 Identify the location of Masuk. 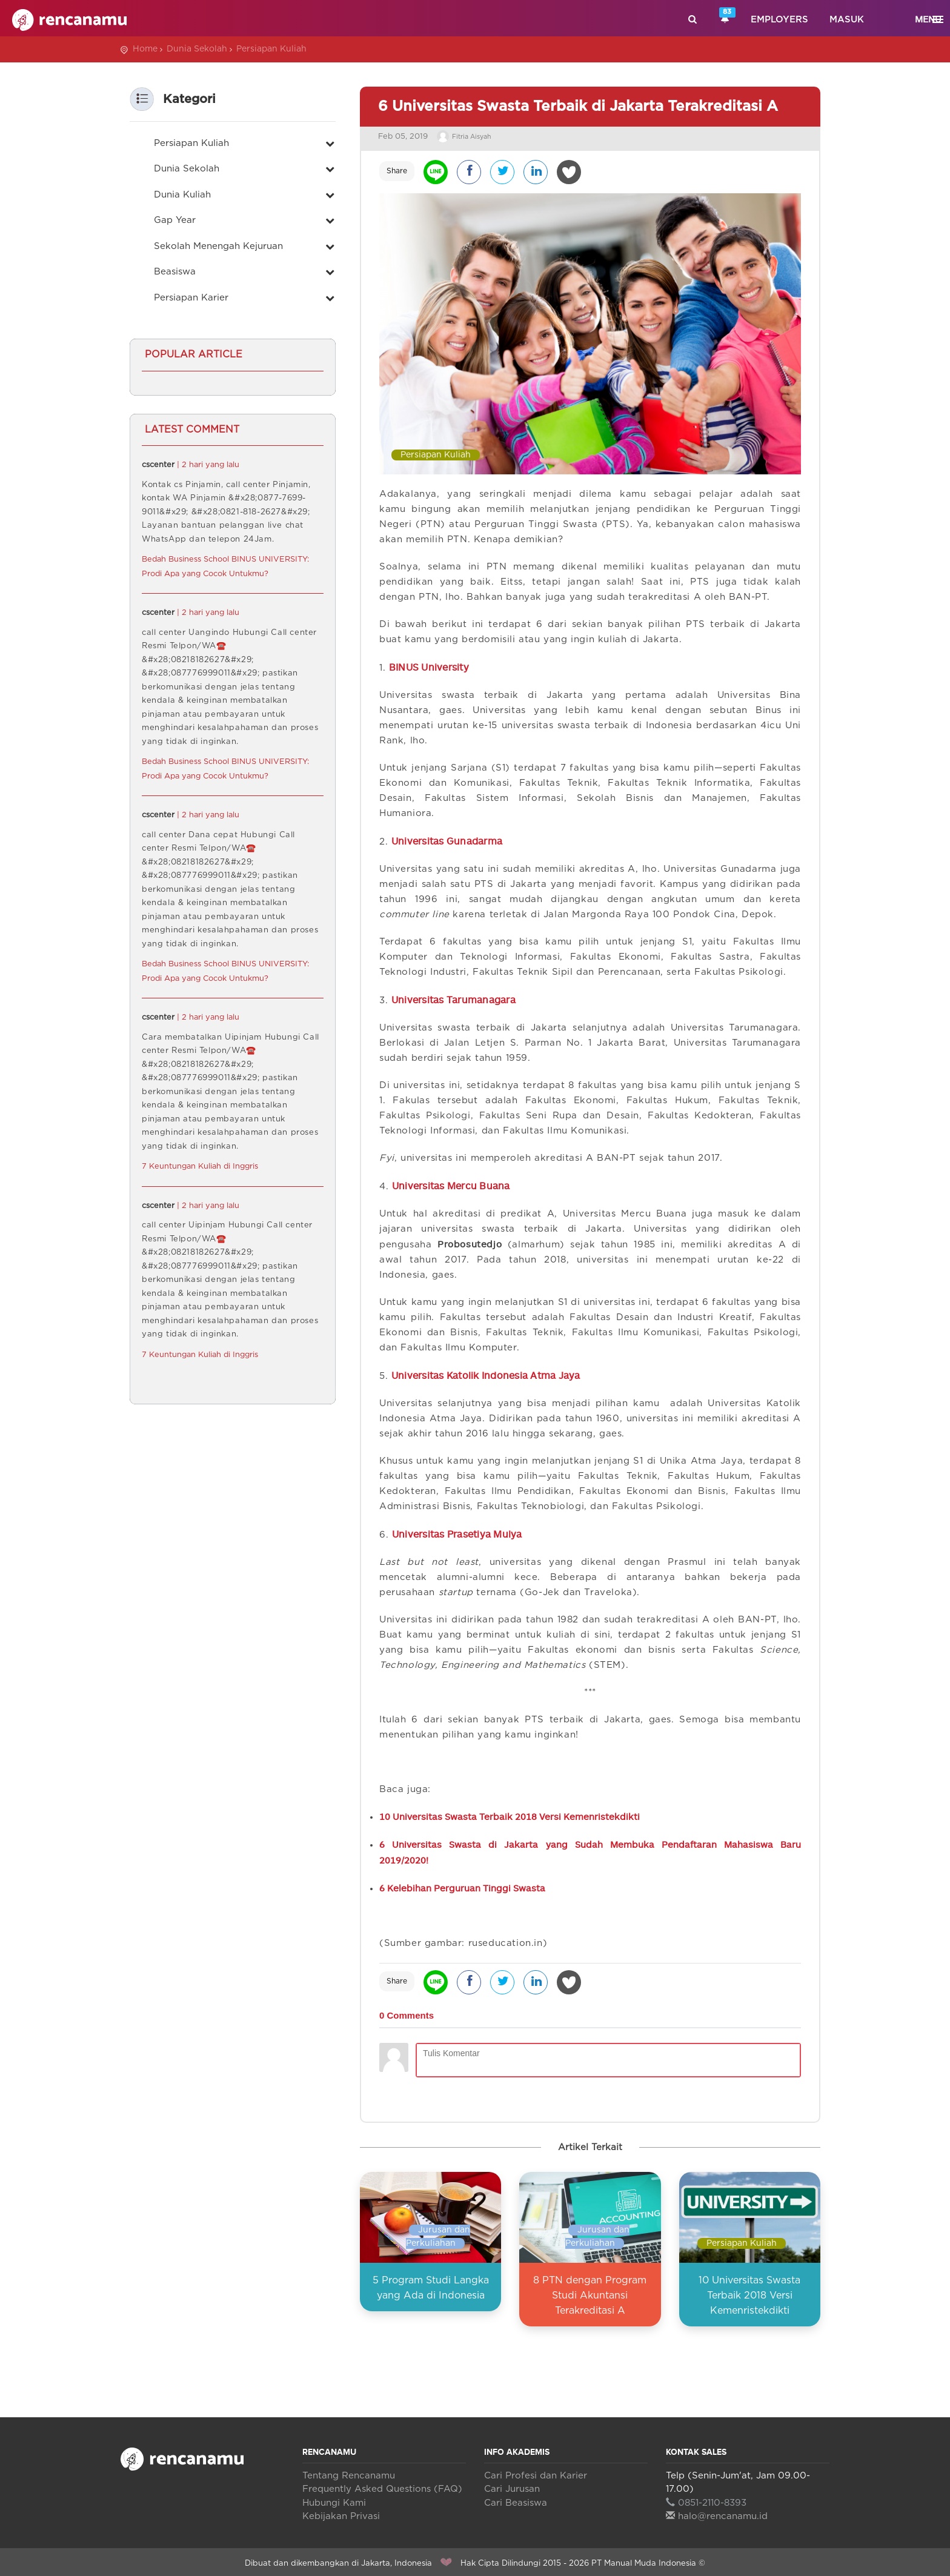
(846, 19).